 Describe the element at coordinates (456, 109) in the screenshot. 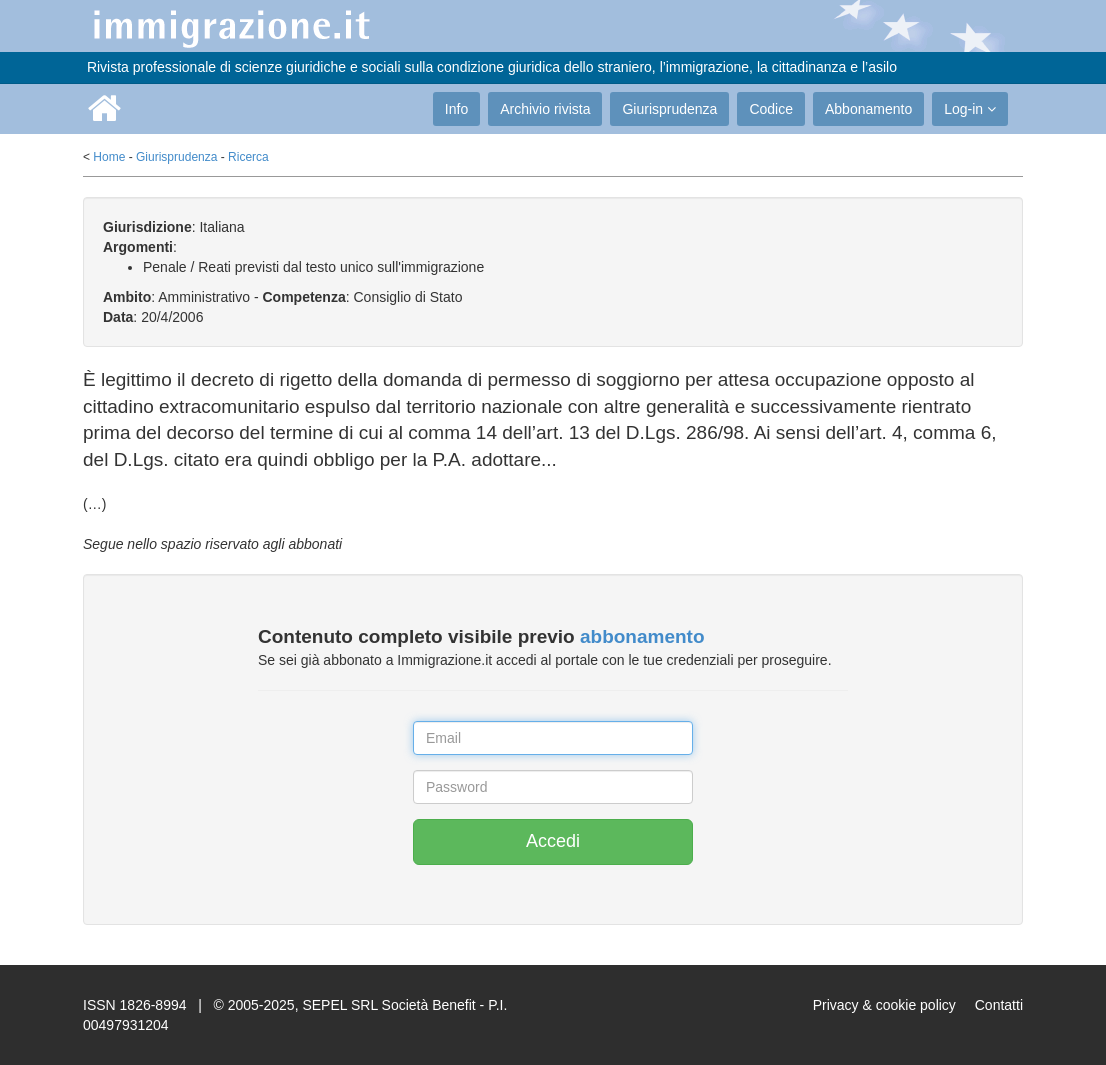

I see `Info` at that location.